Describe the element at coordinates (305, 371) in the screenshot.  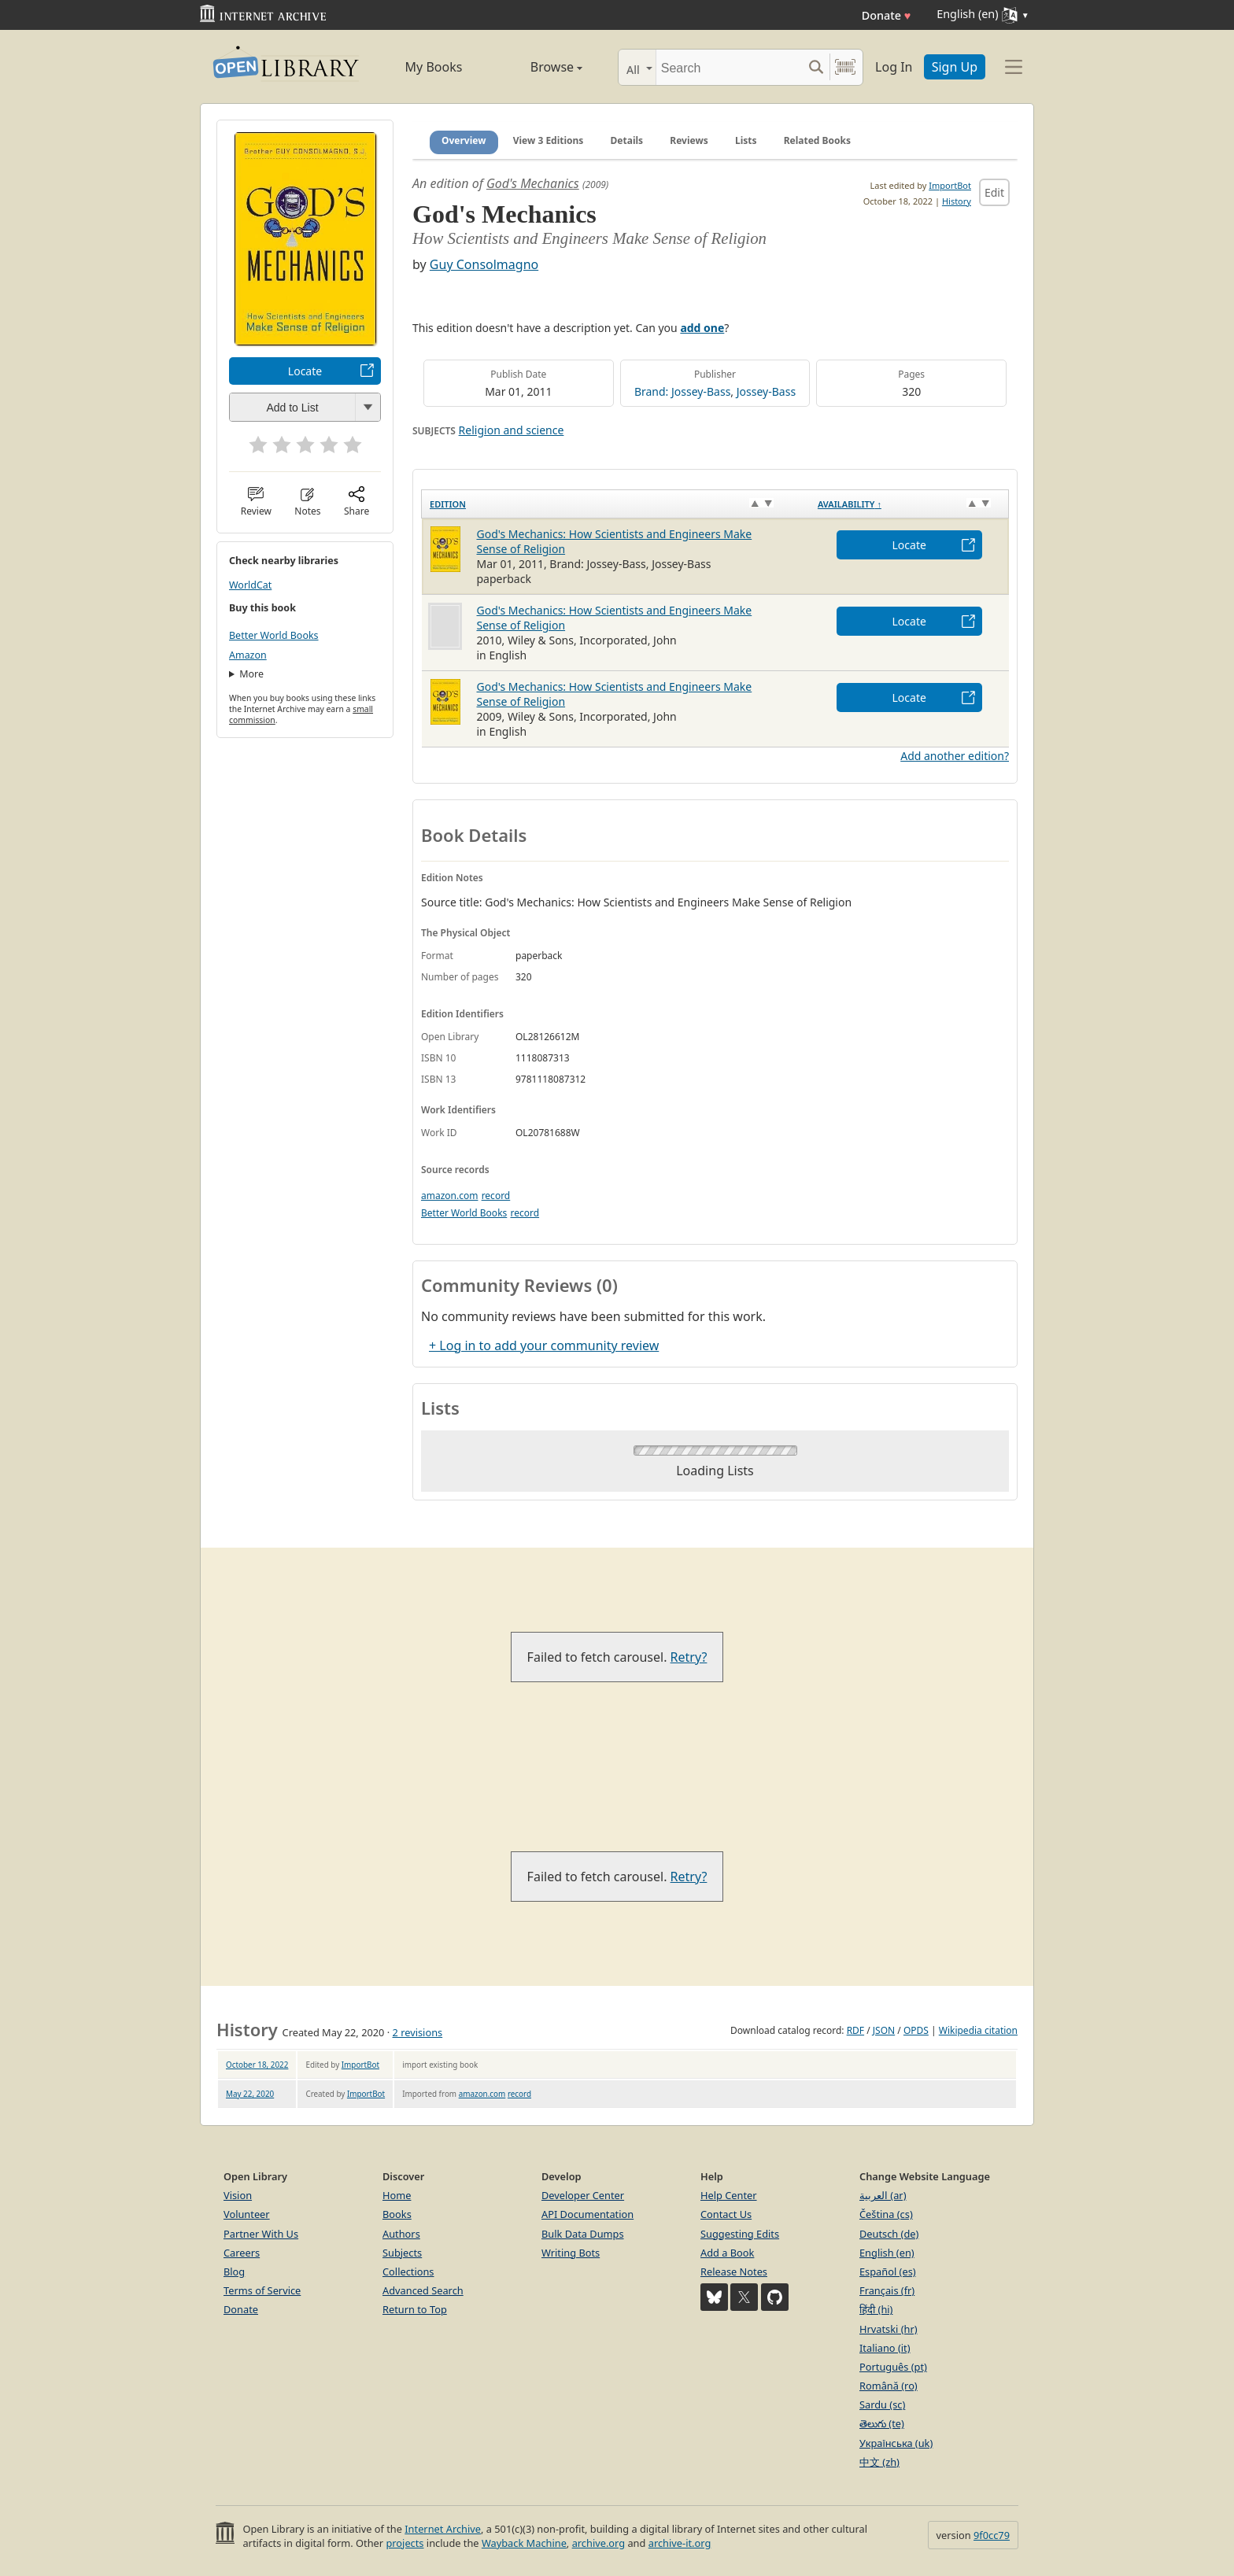
I see `Locate` at that location.